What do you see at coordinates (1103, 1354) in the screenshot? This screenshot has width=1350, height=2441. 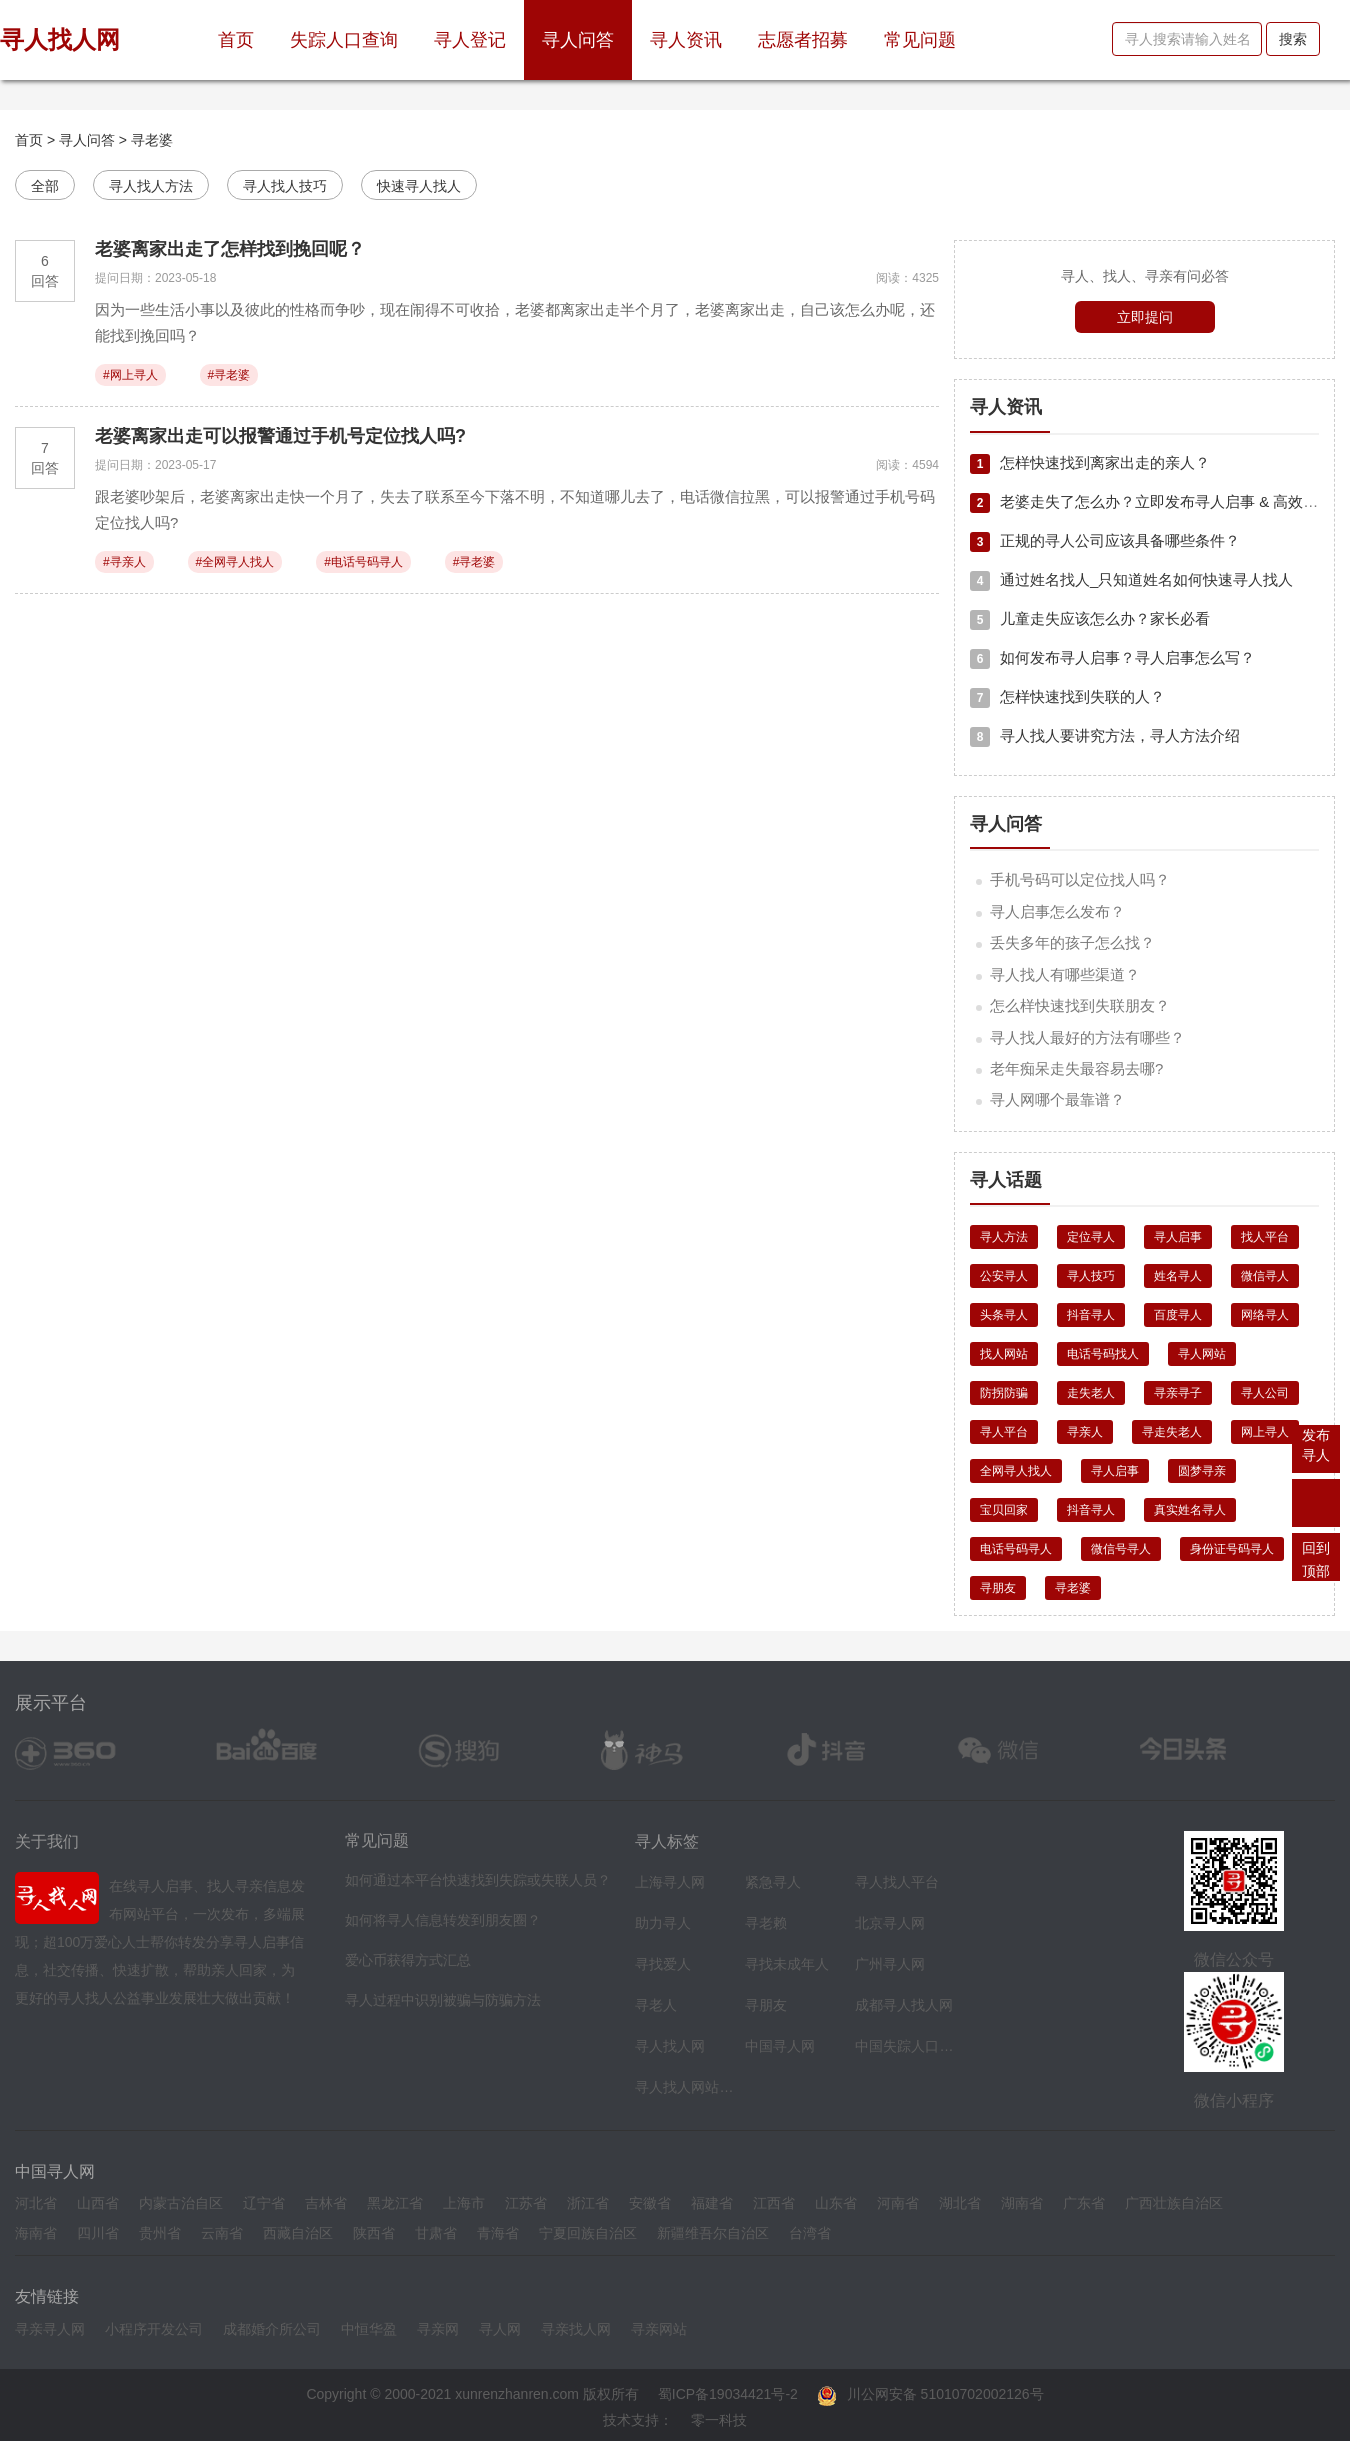 I see `电话号码找人` at bounding box center [1103, 1354].